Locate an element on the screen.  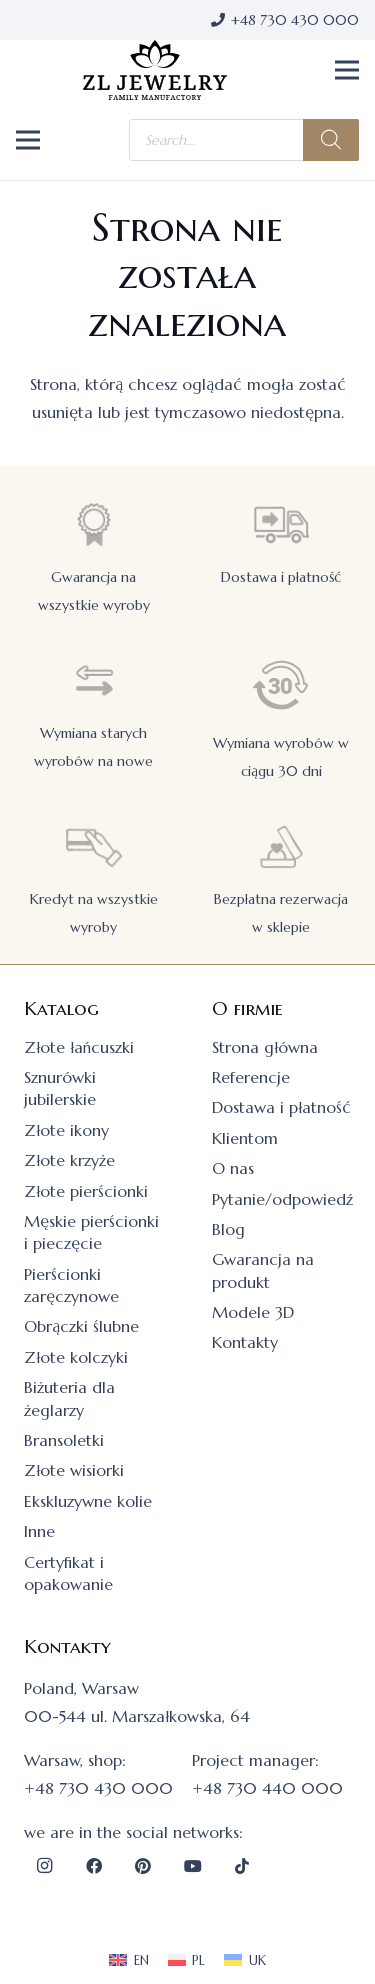
[TikTok] is located at coordinates (242, 1866).